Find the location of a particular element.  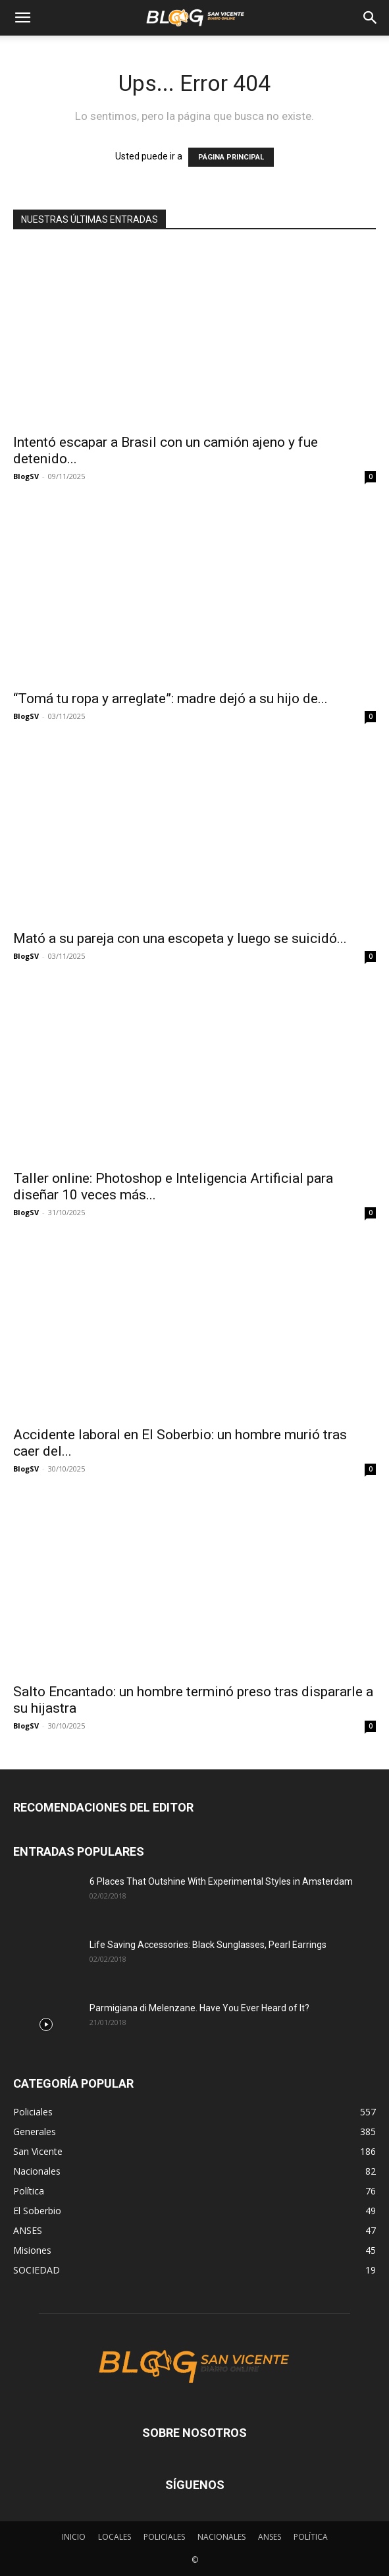

ANSES is located at coordinates (269, 2536).